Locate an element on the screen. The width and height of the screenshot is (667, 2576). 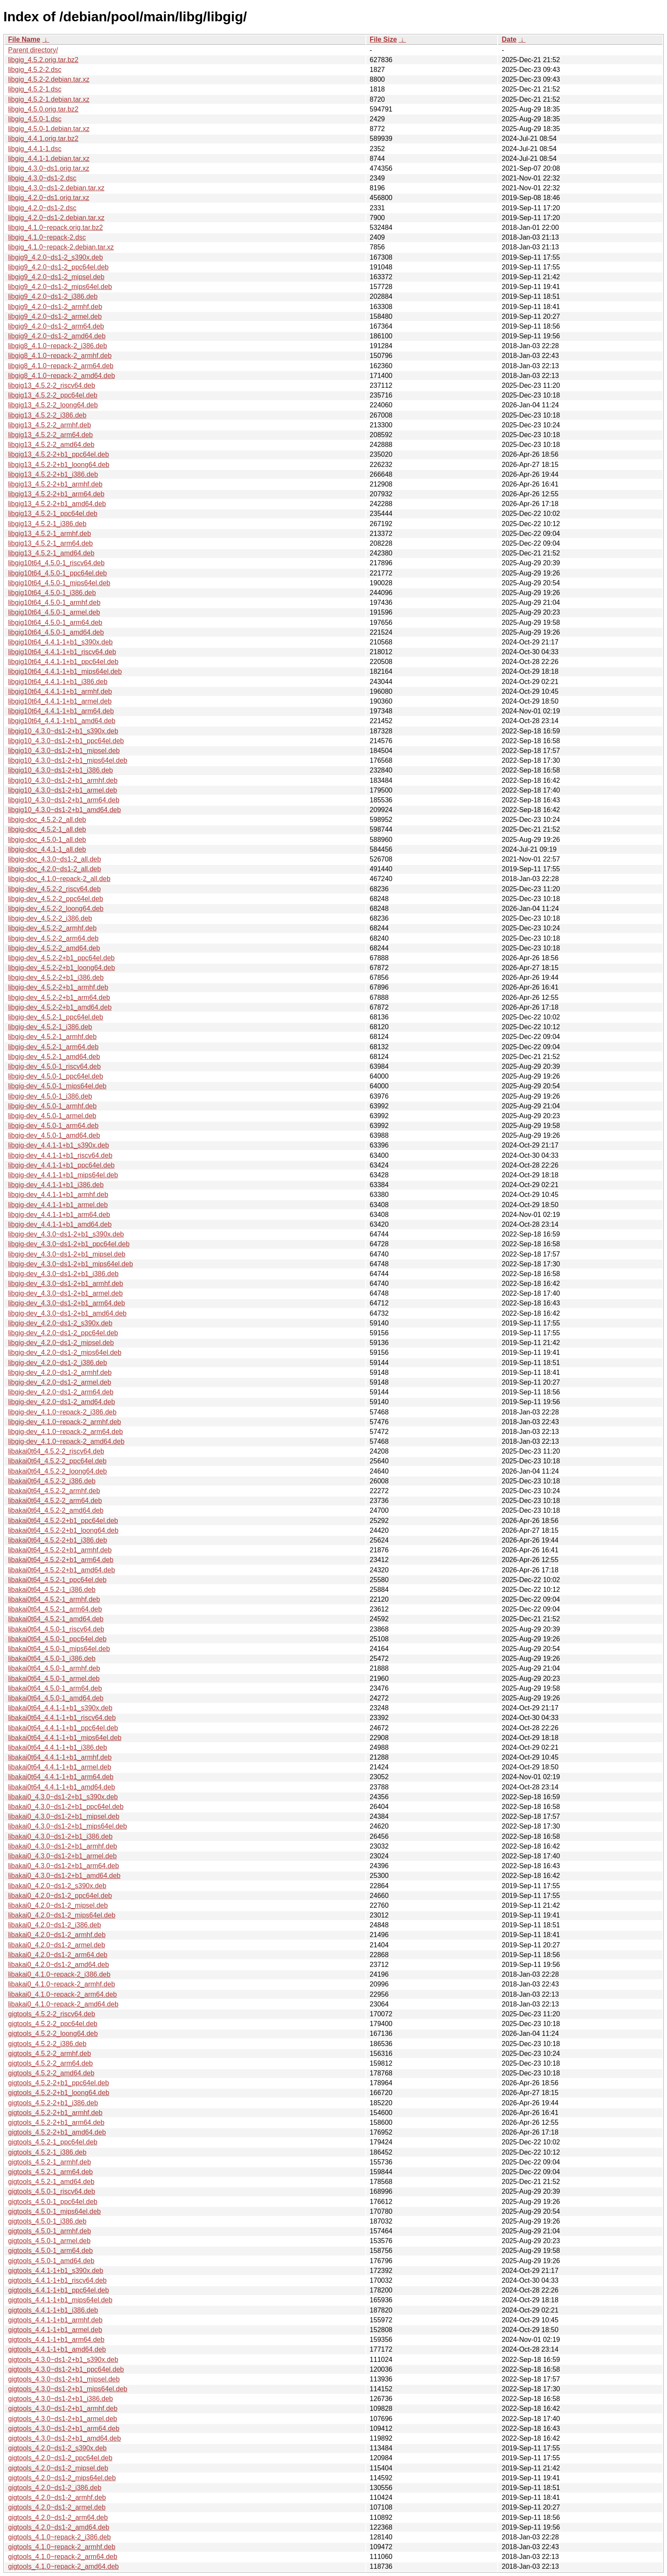
libgig-dev_4.5.2-2_loong64.deb is located at coordinates (55, 908).